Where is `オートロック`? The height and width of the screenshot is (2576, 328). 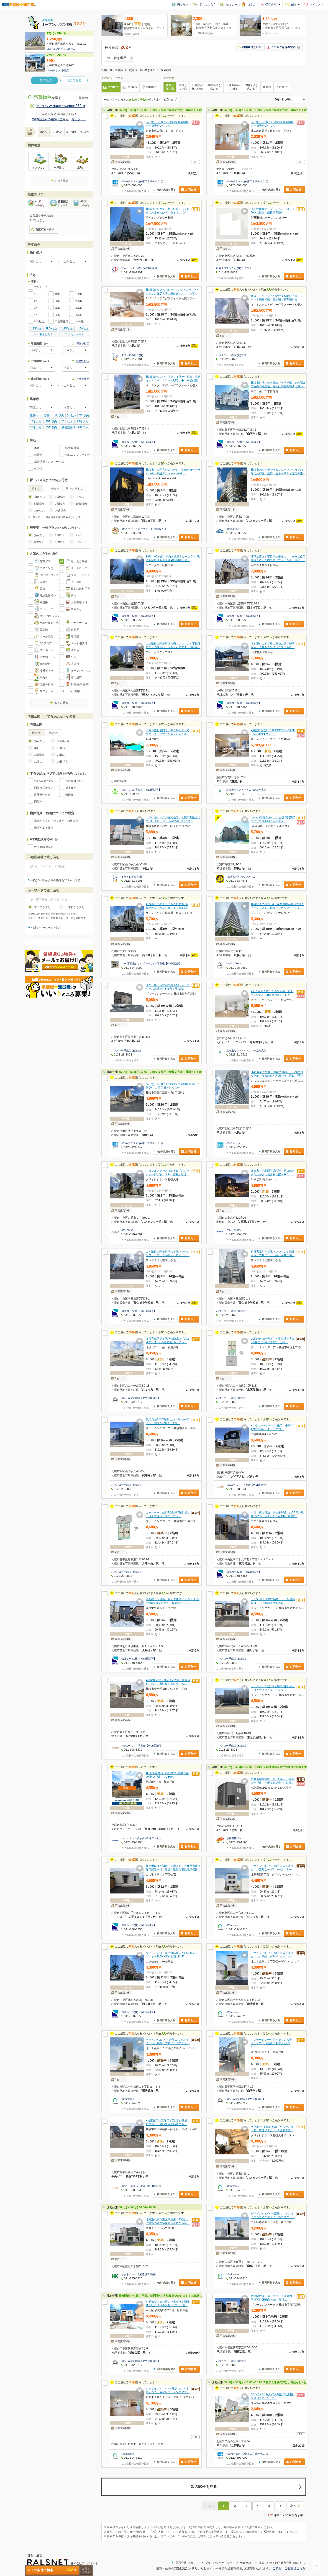 オートロック is located at coordinates (79, 568).